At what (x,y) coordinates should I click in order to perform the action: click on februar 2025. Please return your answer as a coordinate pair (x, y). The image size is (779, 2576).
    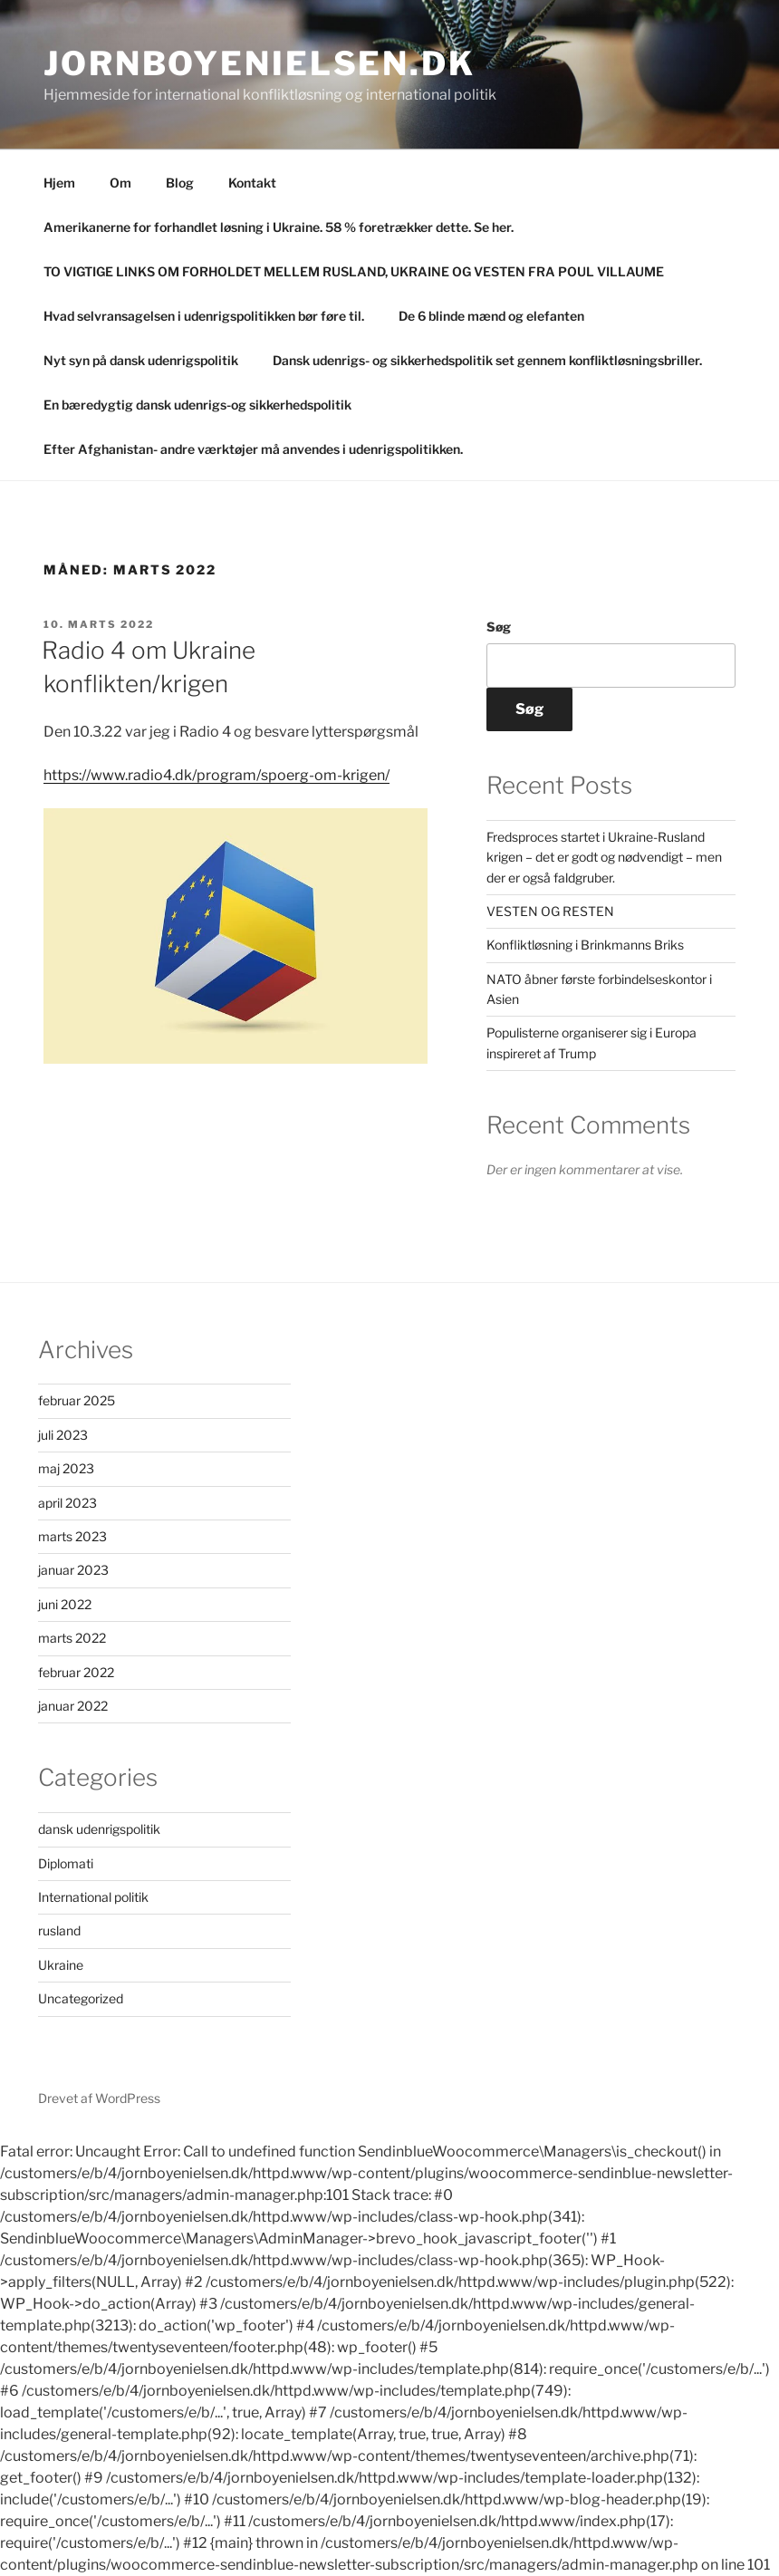
    Looking at the image, I should click on (76, 1400).